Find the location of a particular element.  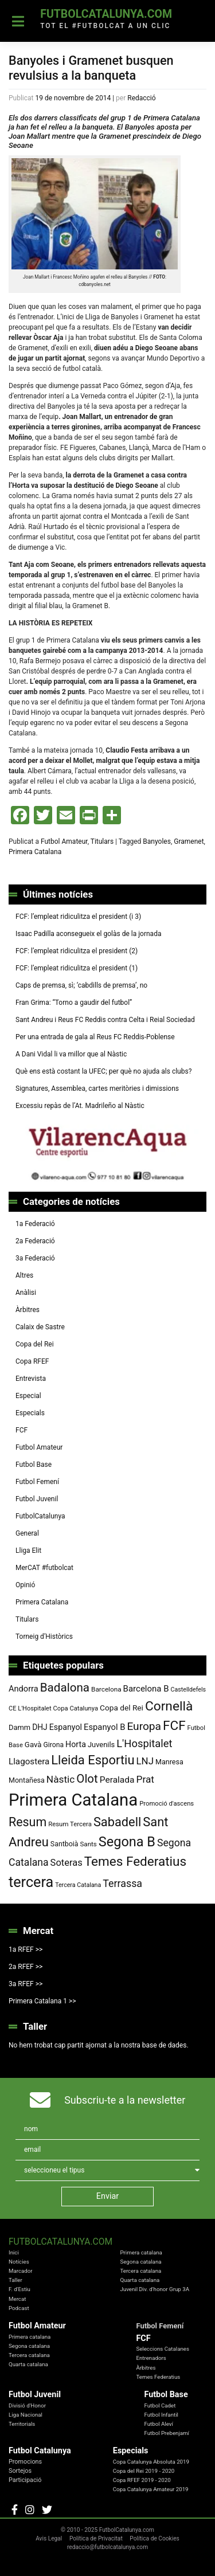

Subscriu-te a la newsletter is located at coordinates (124, 2100).